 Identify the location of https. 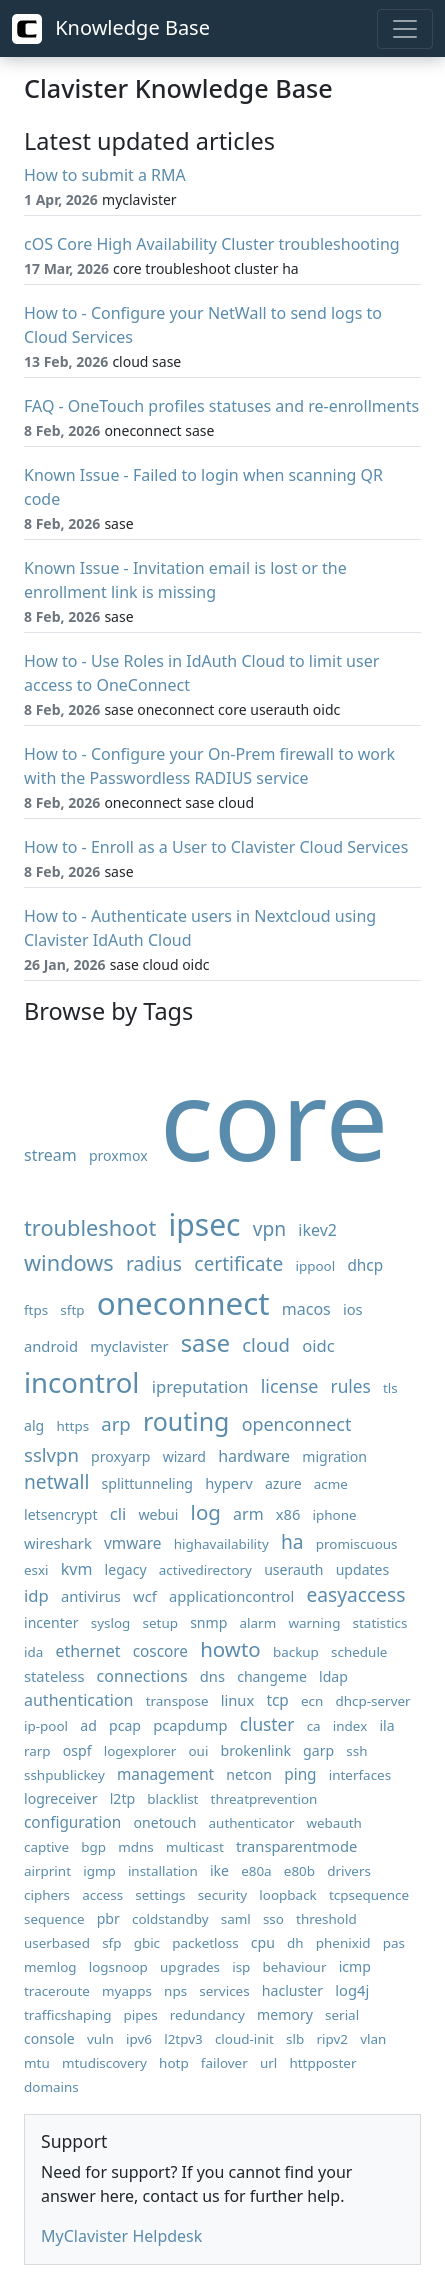
(72, 1426).